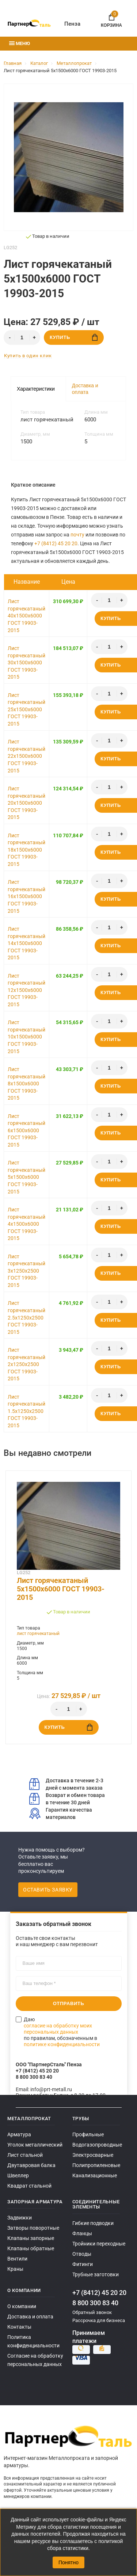 This screenshot has height=2576, width=137. What do you see at coordinates (19, 2327) in the screenshot?
I see `Контакты` at bounding box center [19, 2327].